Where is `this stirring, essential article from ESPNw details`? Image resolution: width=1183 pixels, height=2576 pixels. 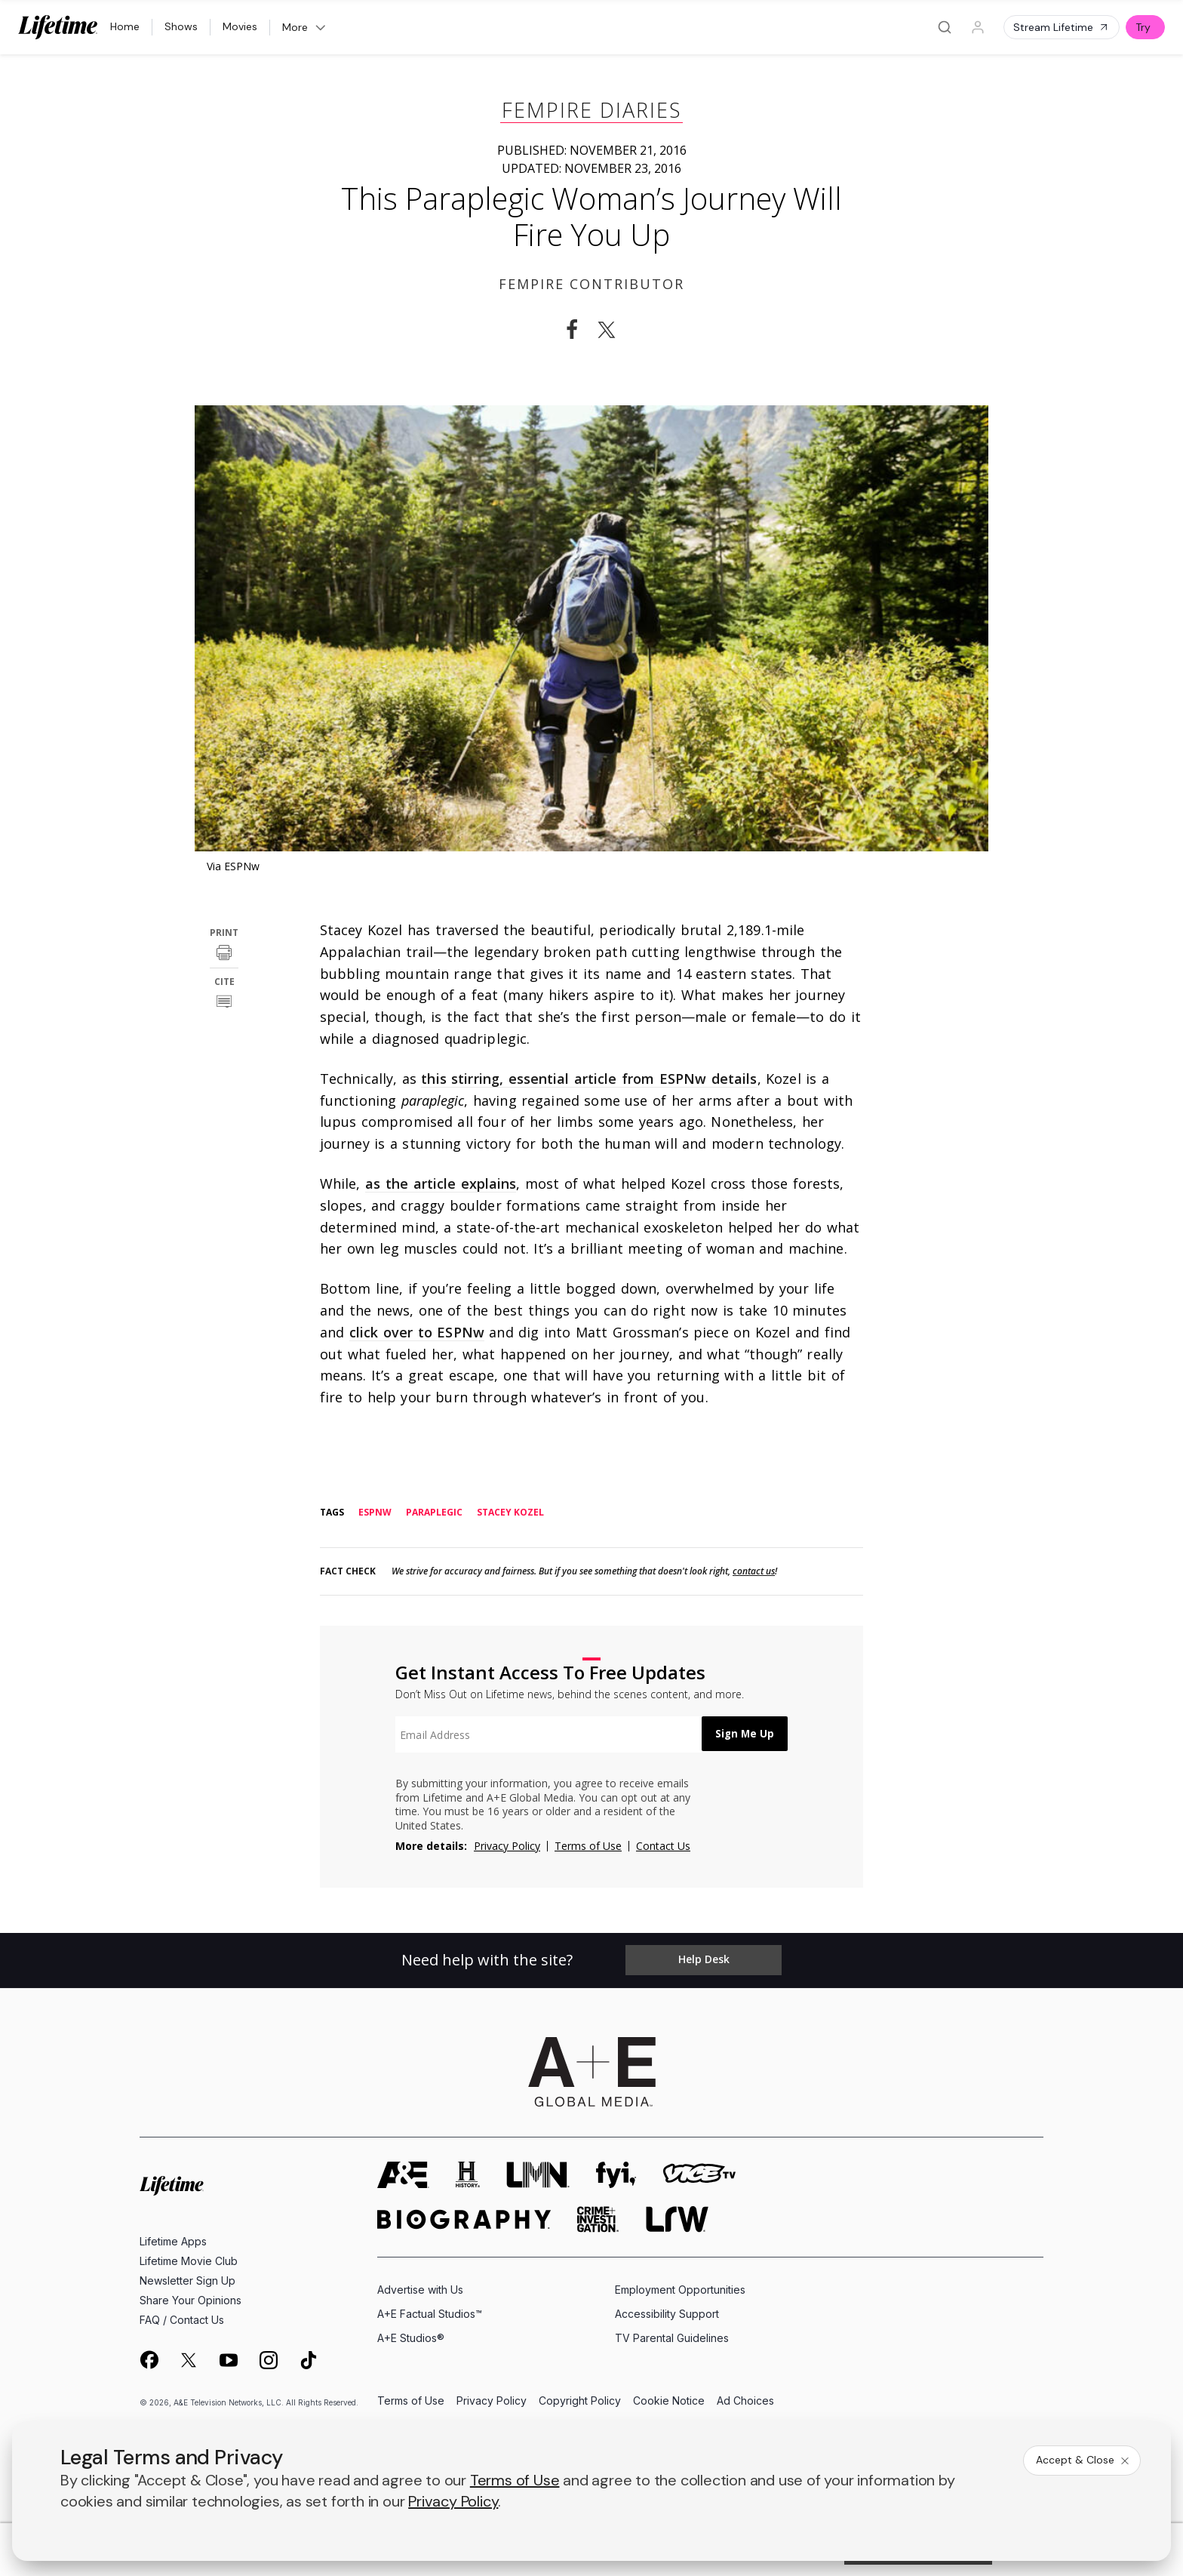
this stirring, essential article from ESPNw details is located at coordinates (589, 1078).